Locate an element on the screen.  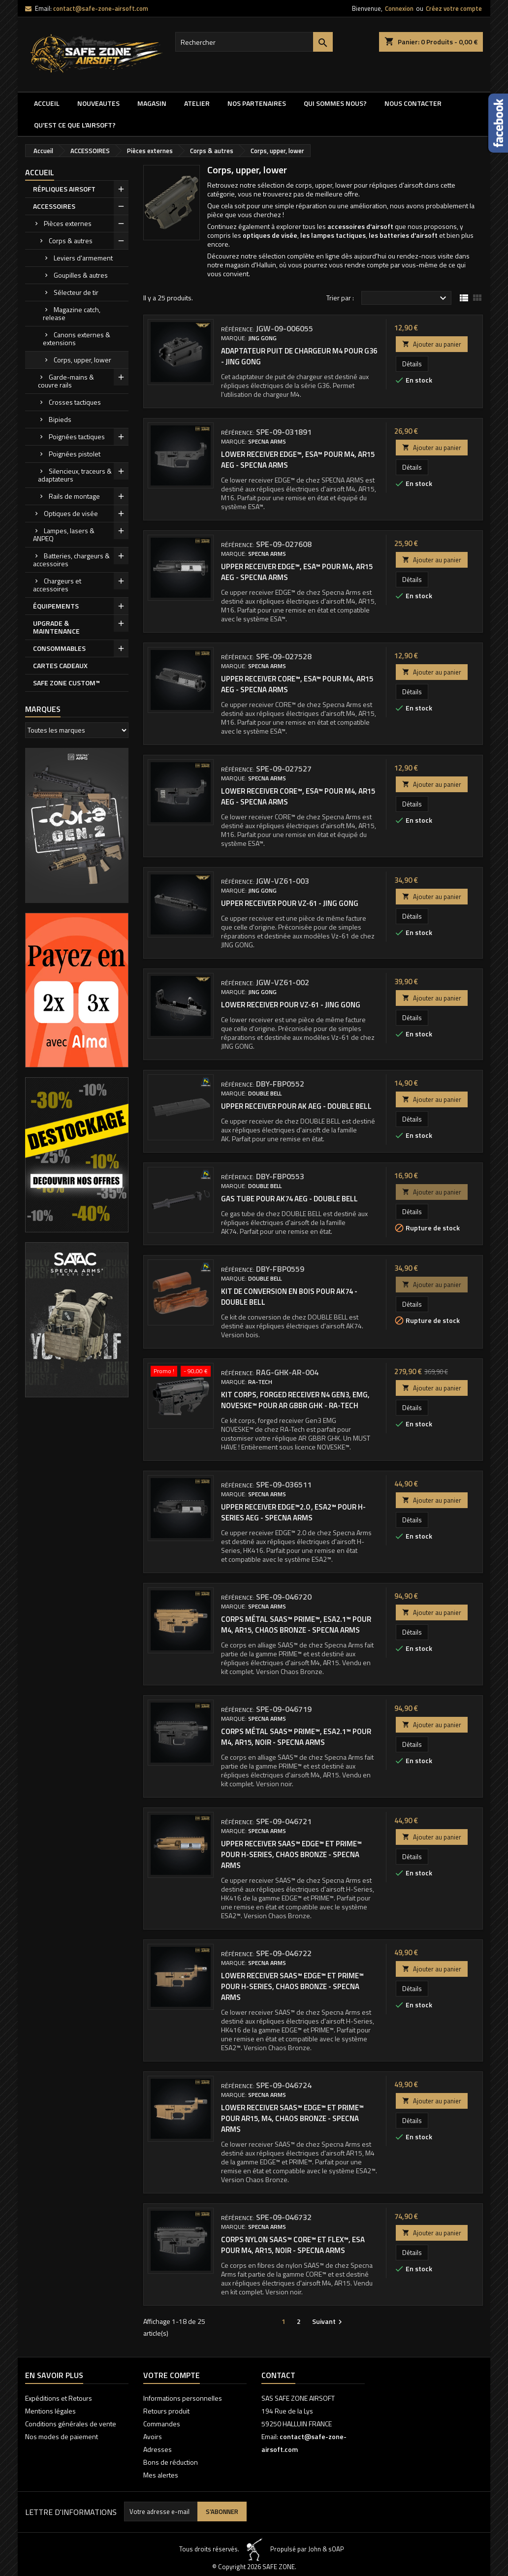
UPPER RECEIVER POUR AK AEG - DOUBLE BELL is located at coordinates (296, 1106).